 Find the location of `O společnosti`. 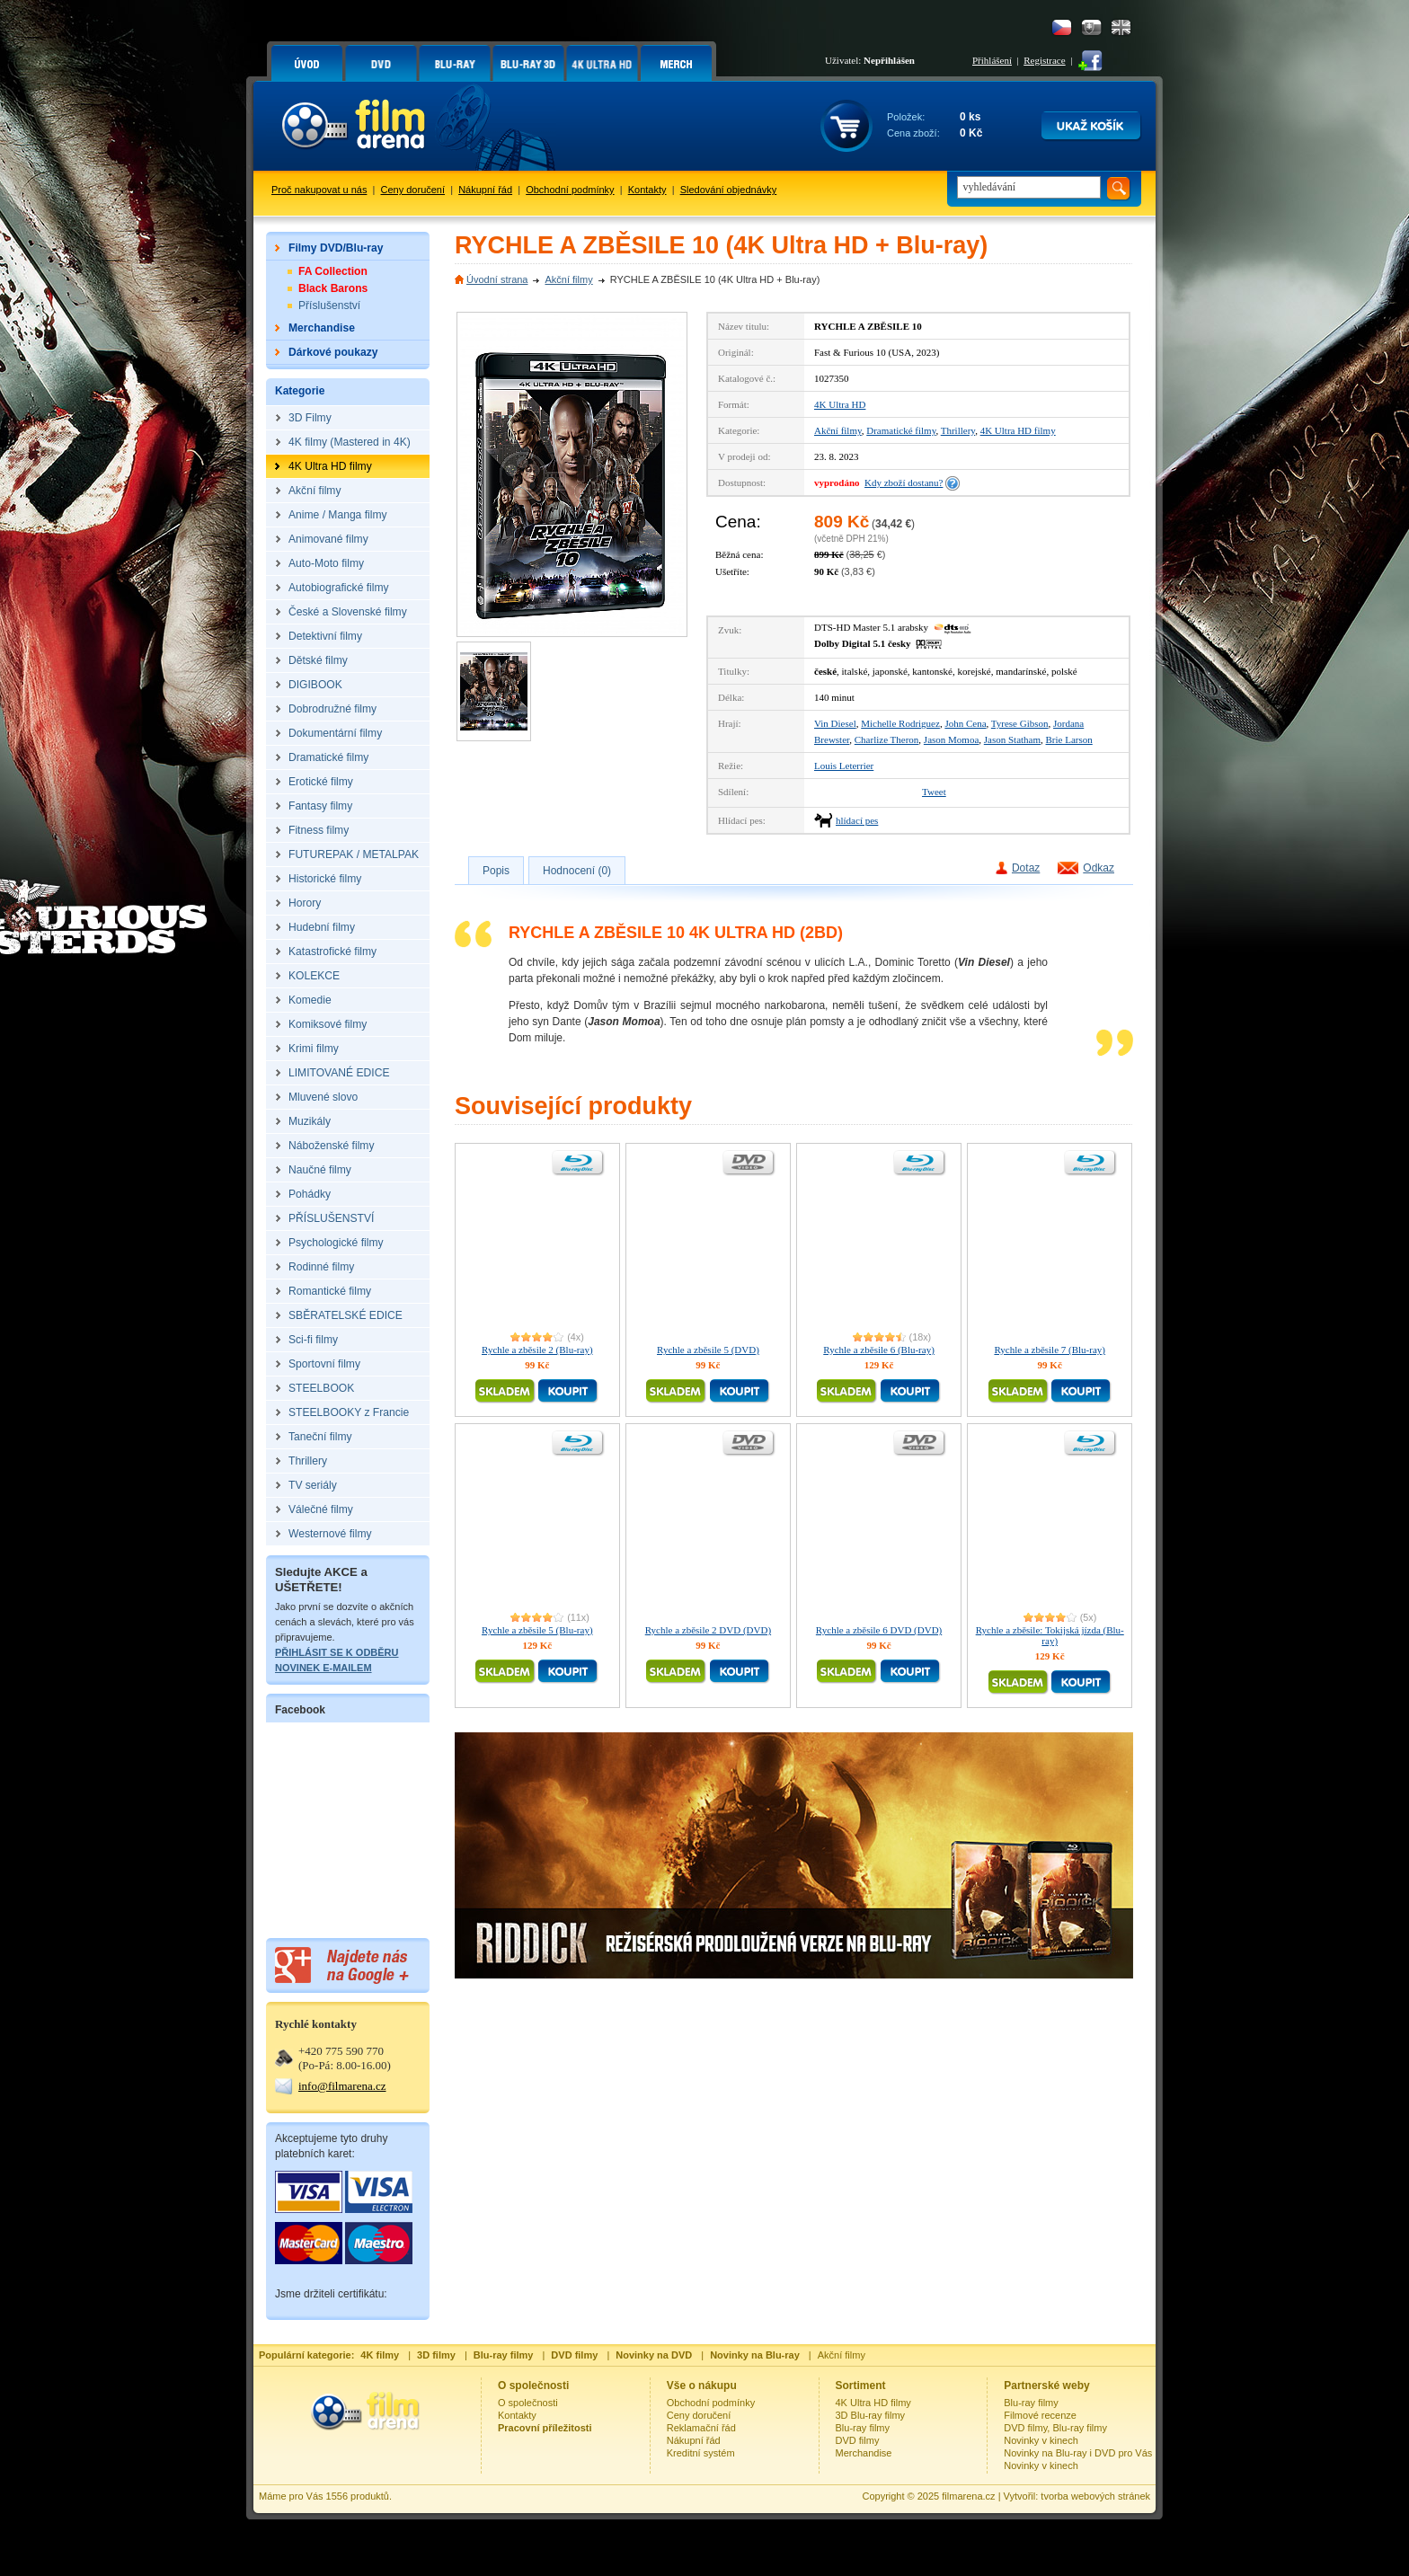

O společnosti is located at coordinates (528, 2402).